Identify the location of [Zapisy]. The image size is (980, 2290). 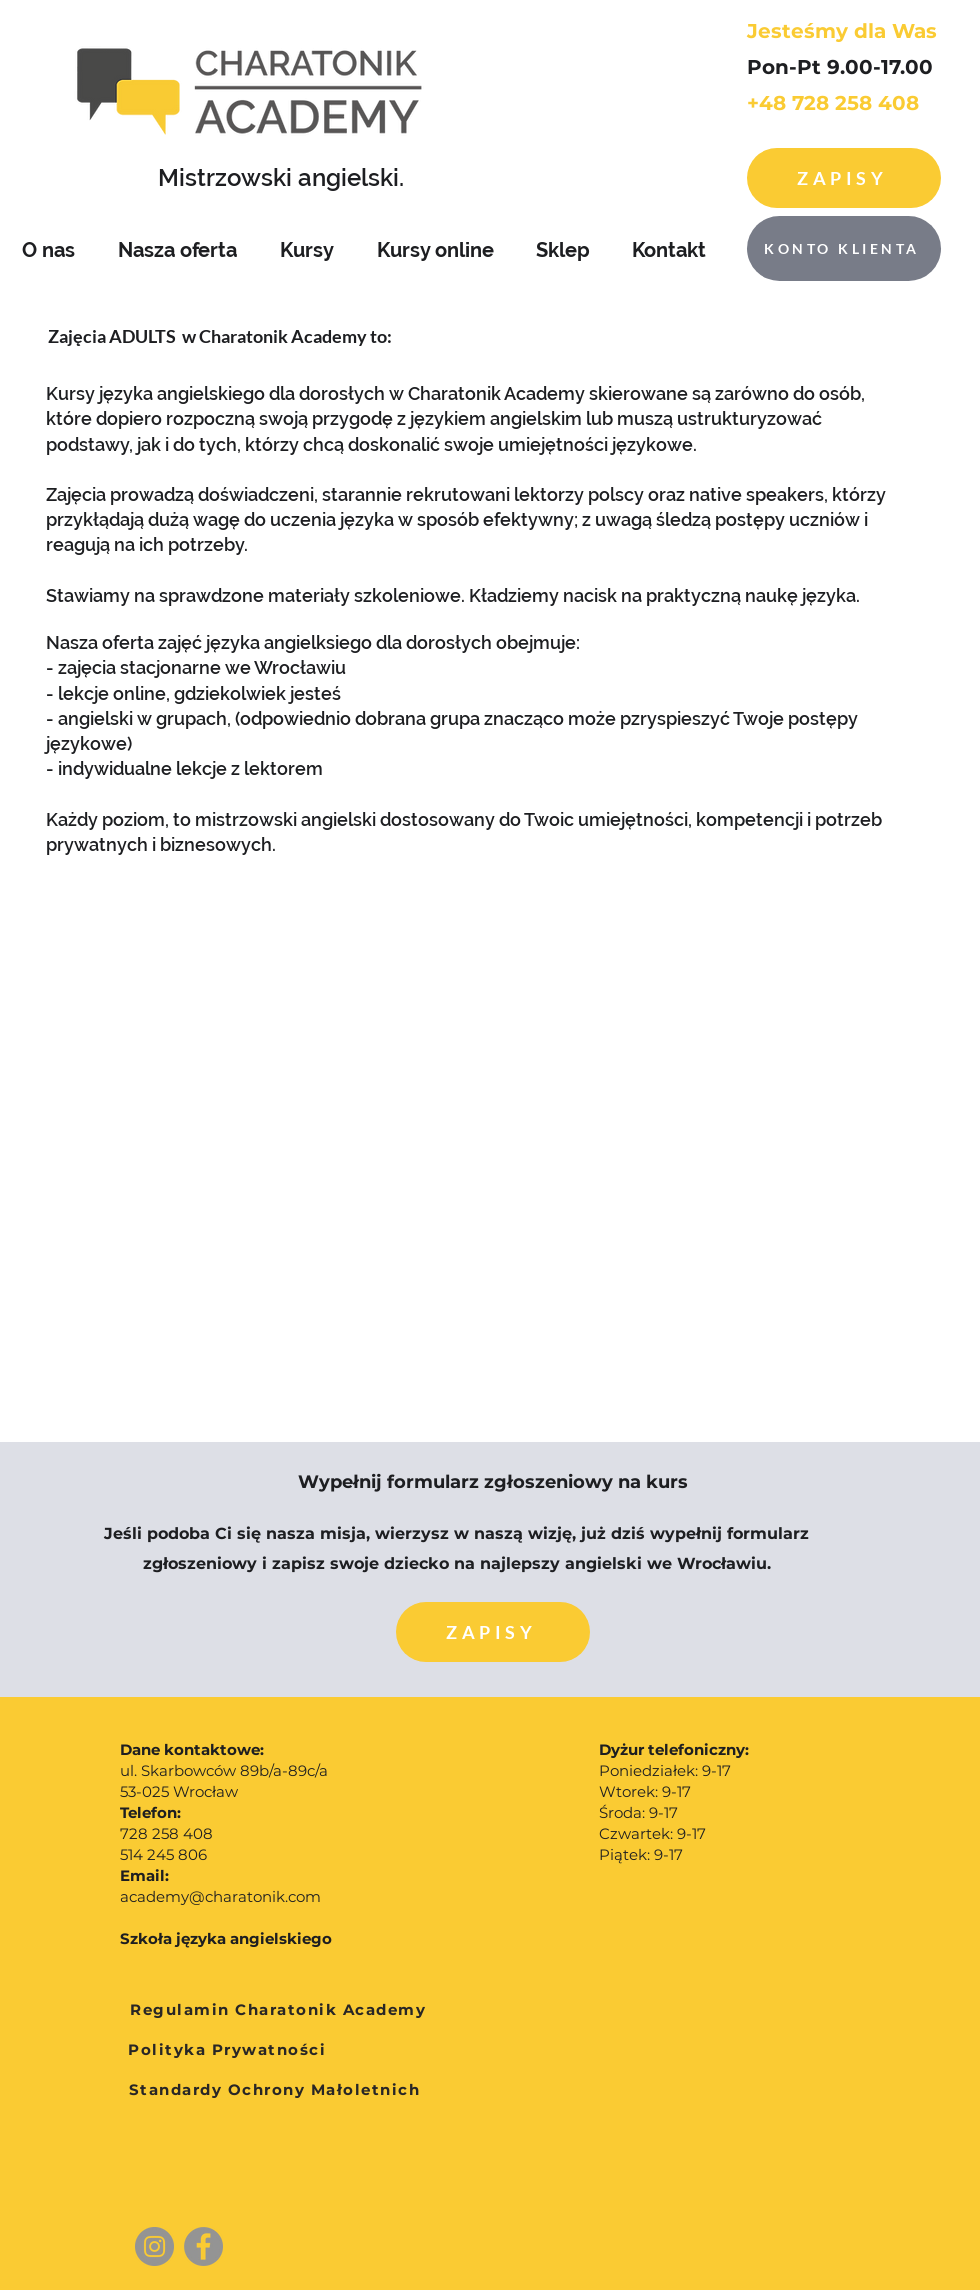
(844, 178).